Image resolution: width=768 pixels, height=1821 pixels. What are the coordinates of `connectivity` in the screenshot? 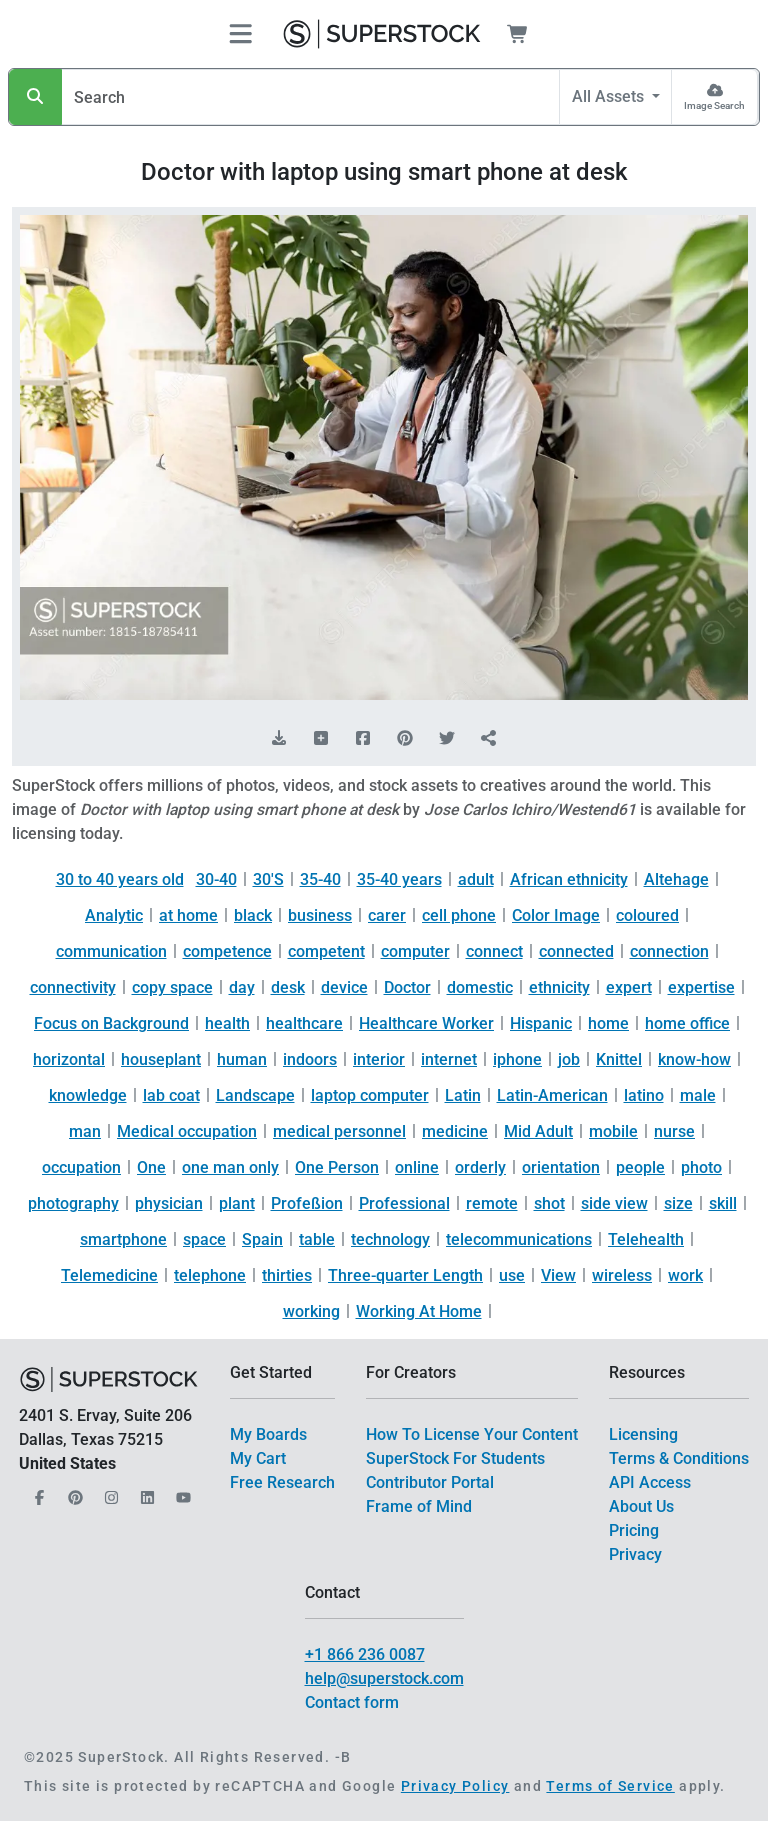 It's located at (73, 987).